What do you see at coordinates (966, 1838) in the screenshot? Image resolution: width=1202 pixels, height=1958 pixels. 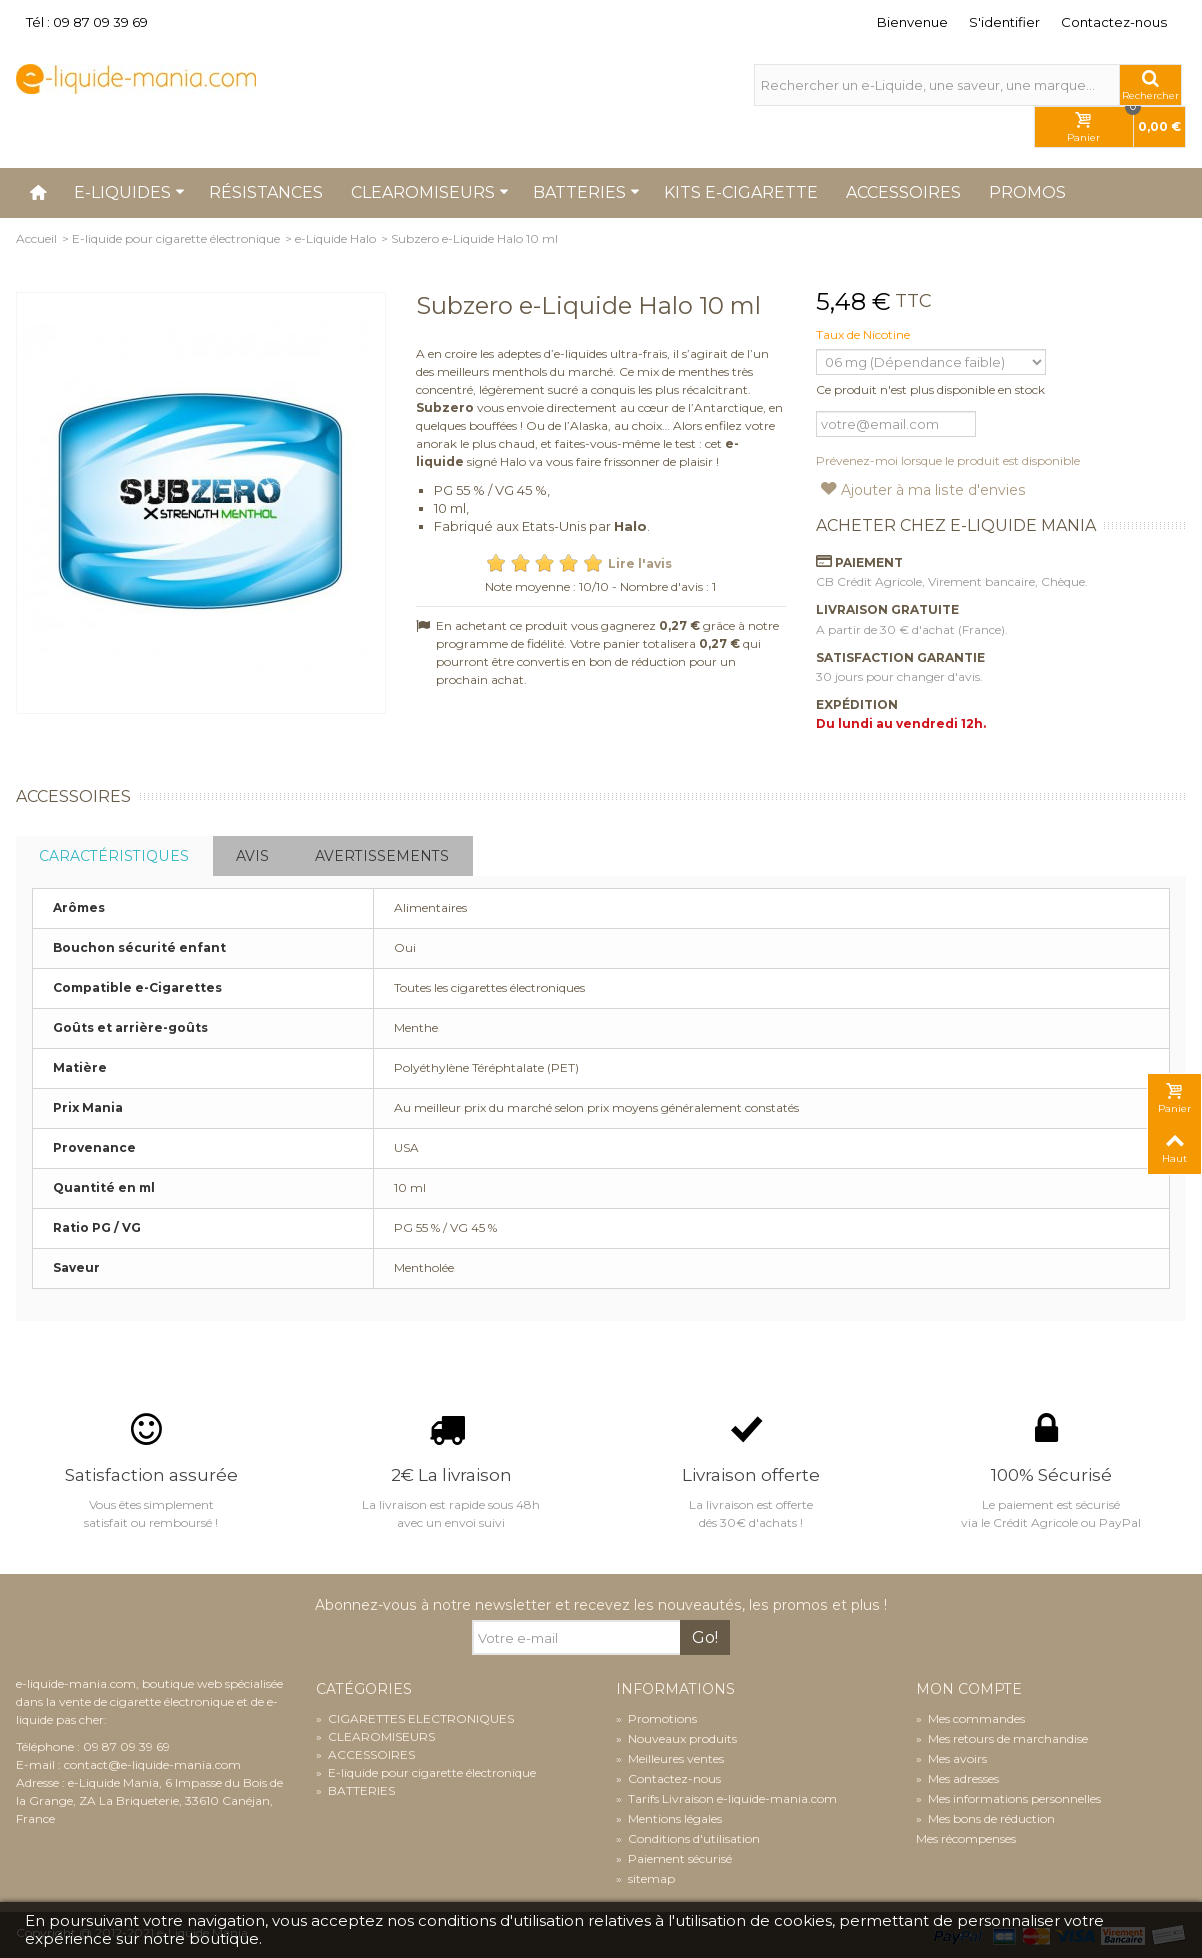 I see `Mes récompenses` at bounding box center [966, 1838].